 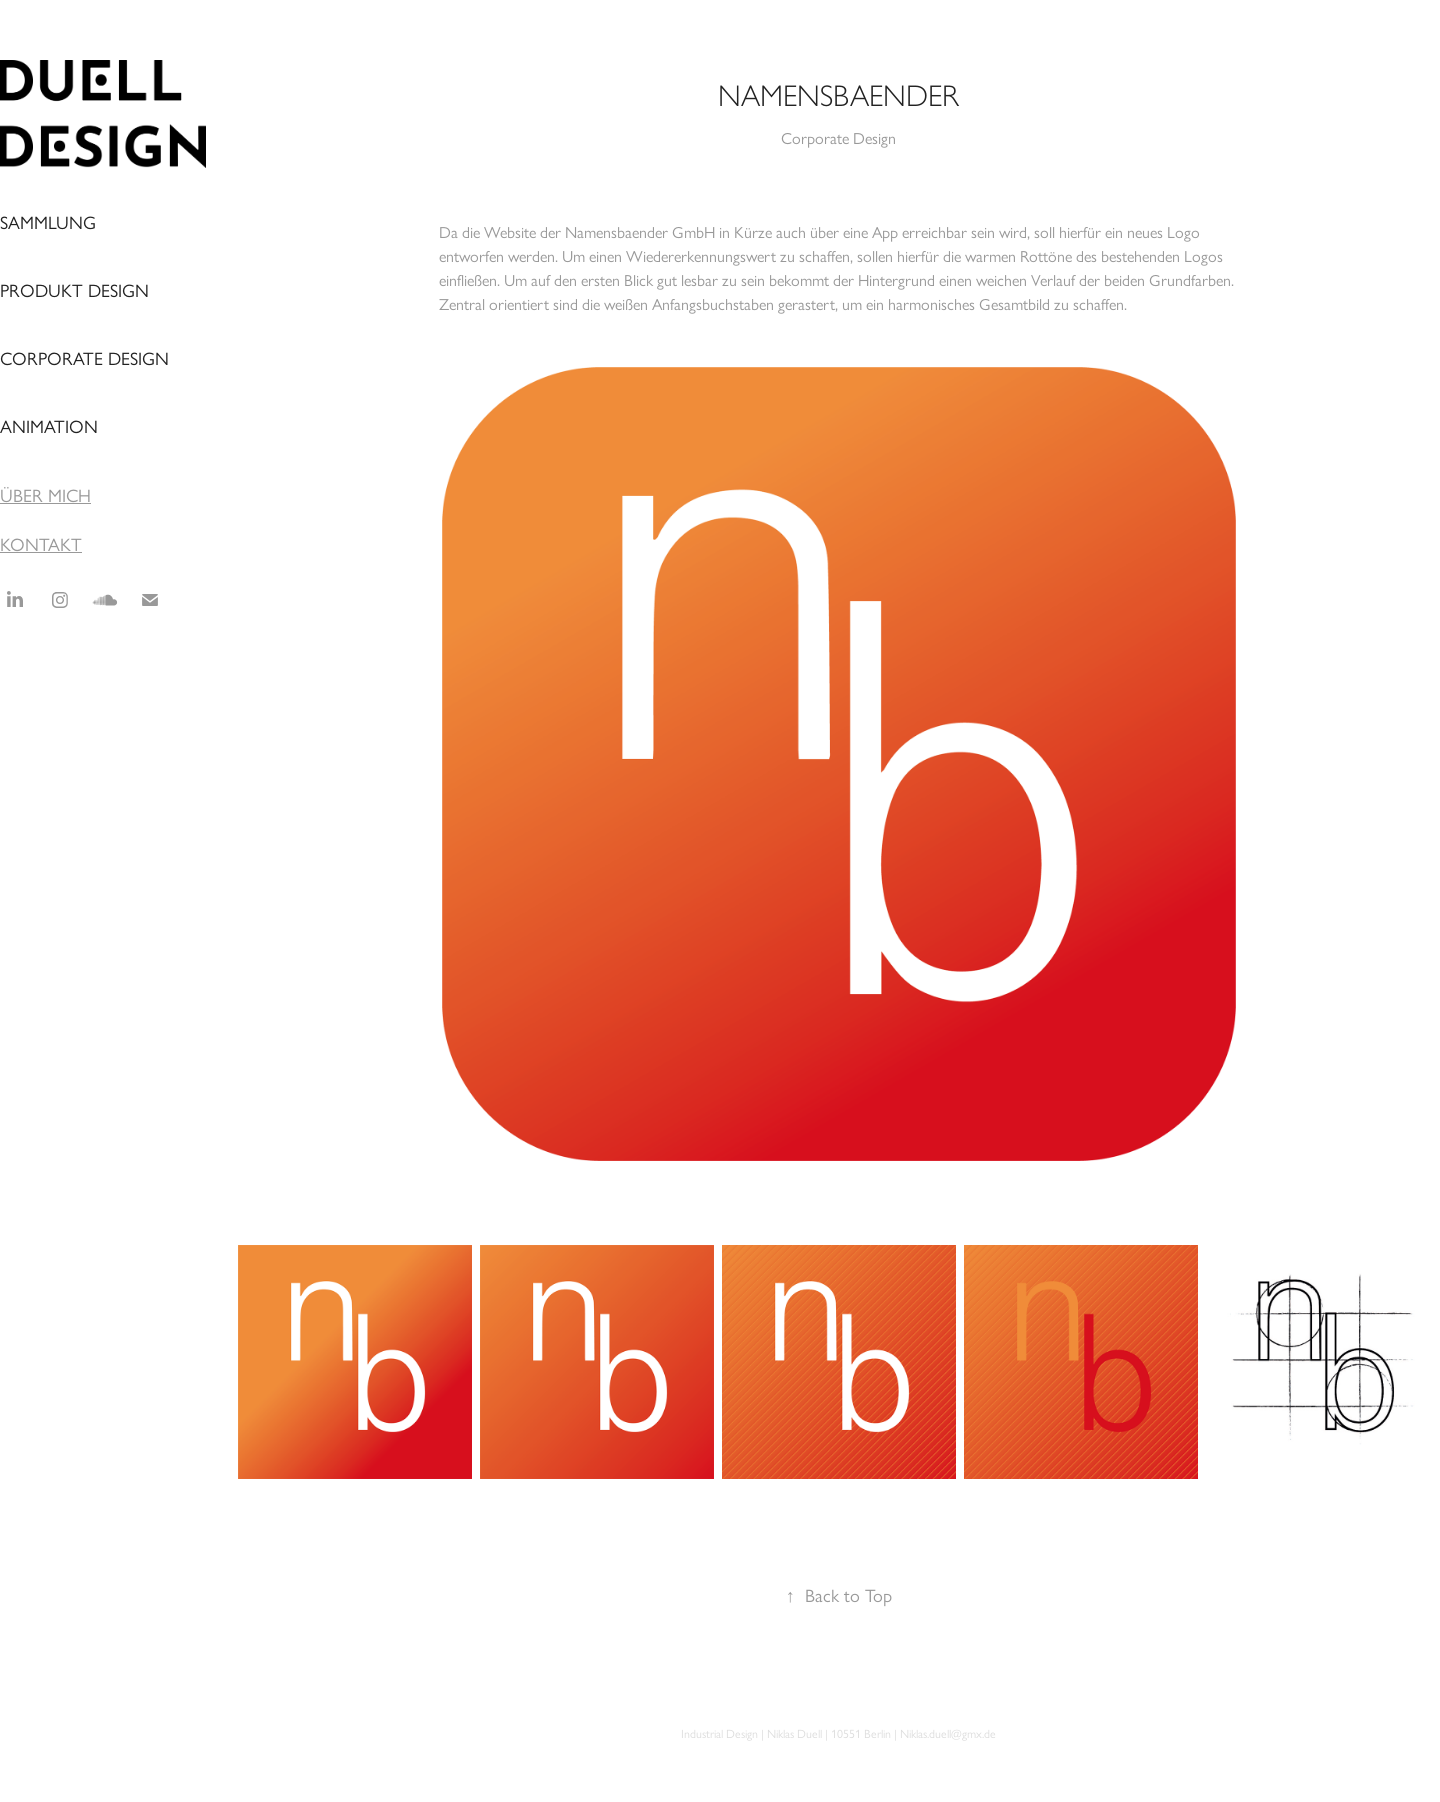 I want to click on KONTAKT, so click(x=41, y=545).